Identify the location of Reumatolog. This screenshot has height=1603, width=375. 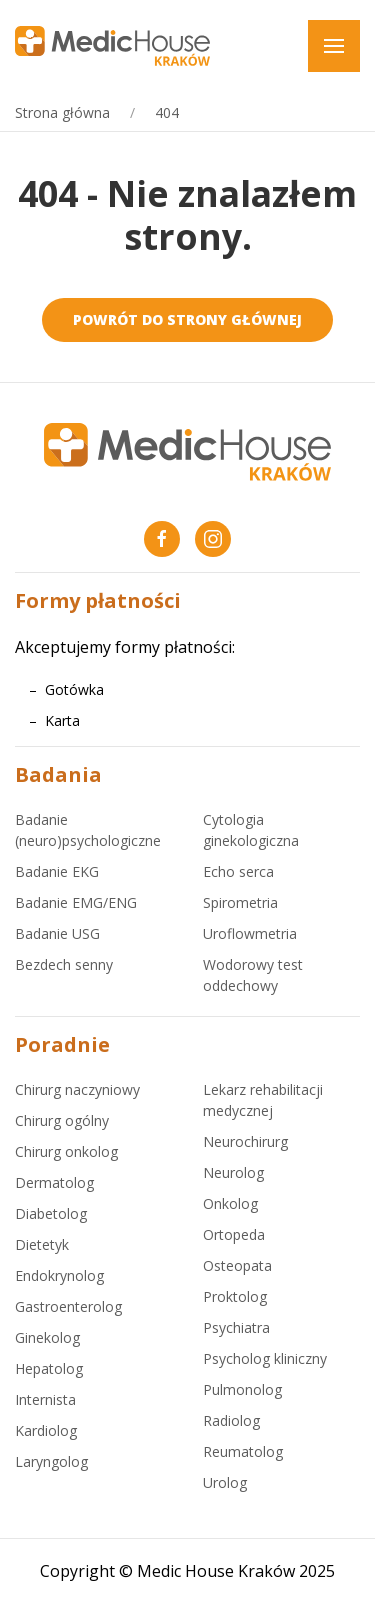
(243, 1451).